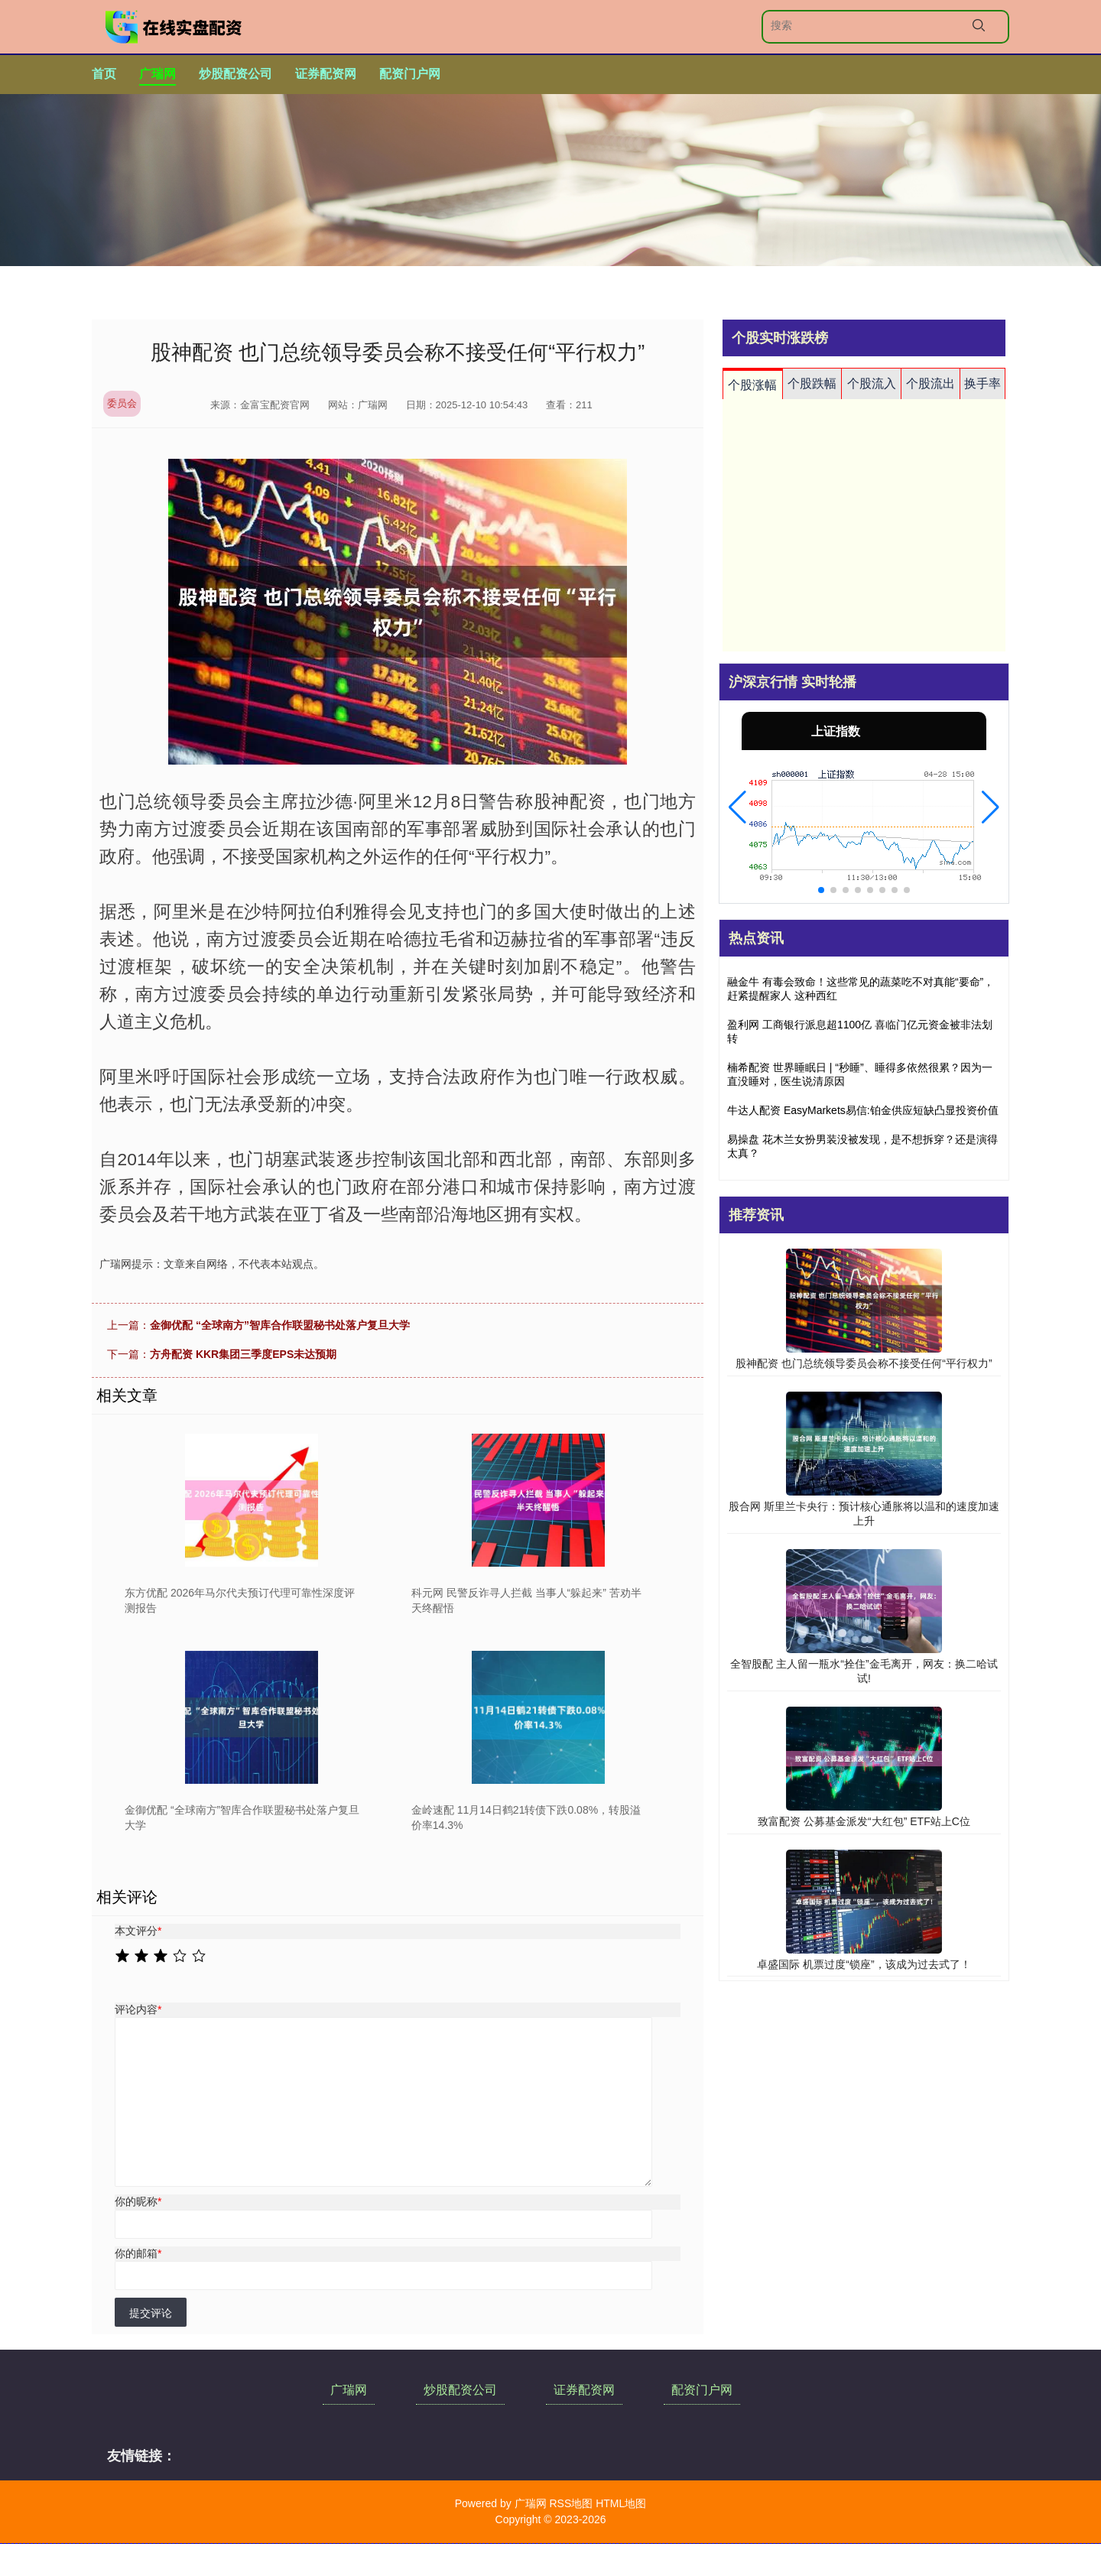  Describe the element at coordinates (235, 73) in the screenshot. I see `炒股配资公司` at that location.